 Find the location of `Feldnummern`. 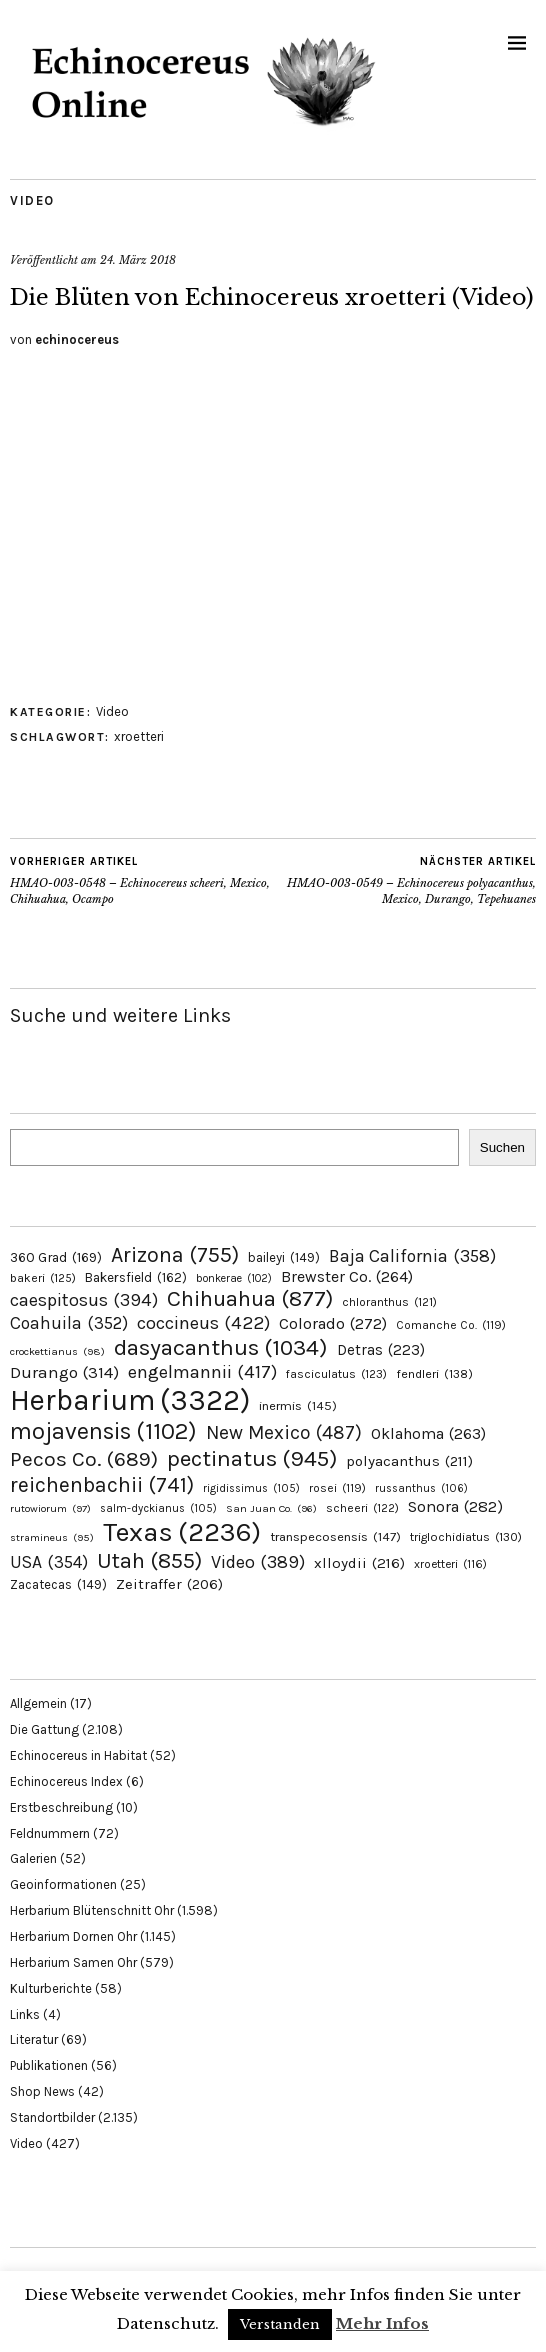

Feldnummern is located at coordinates (50, 1833).